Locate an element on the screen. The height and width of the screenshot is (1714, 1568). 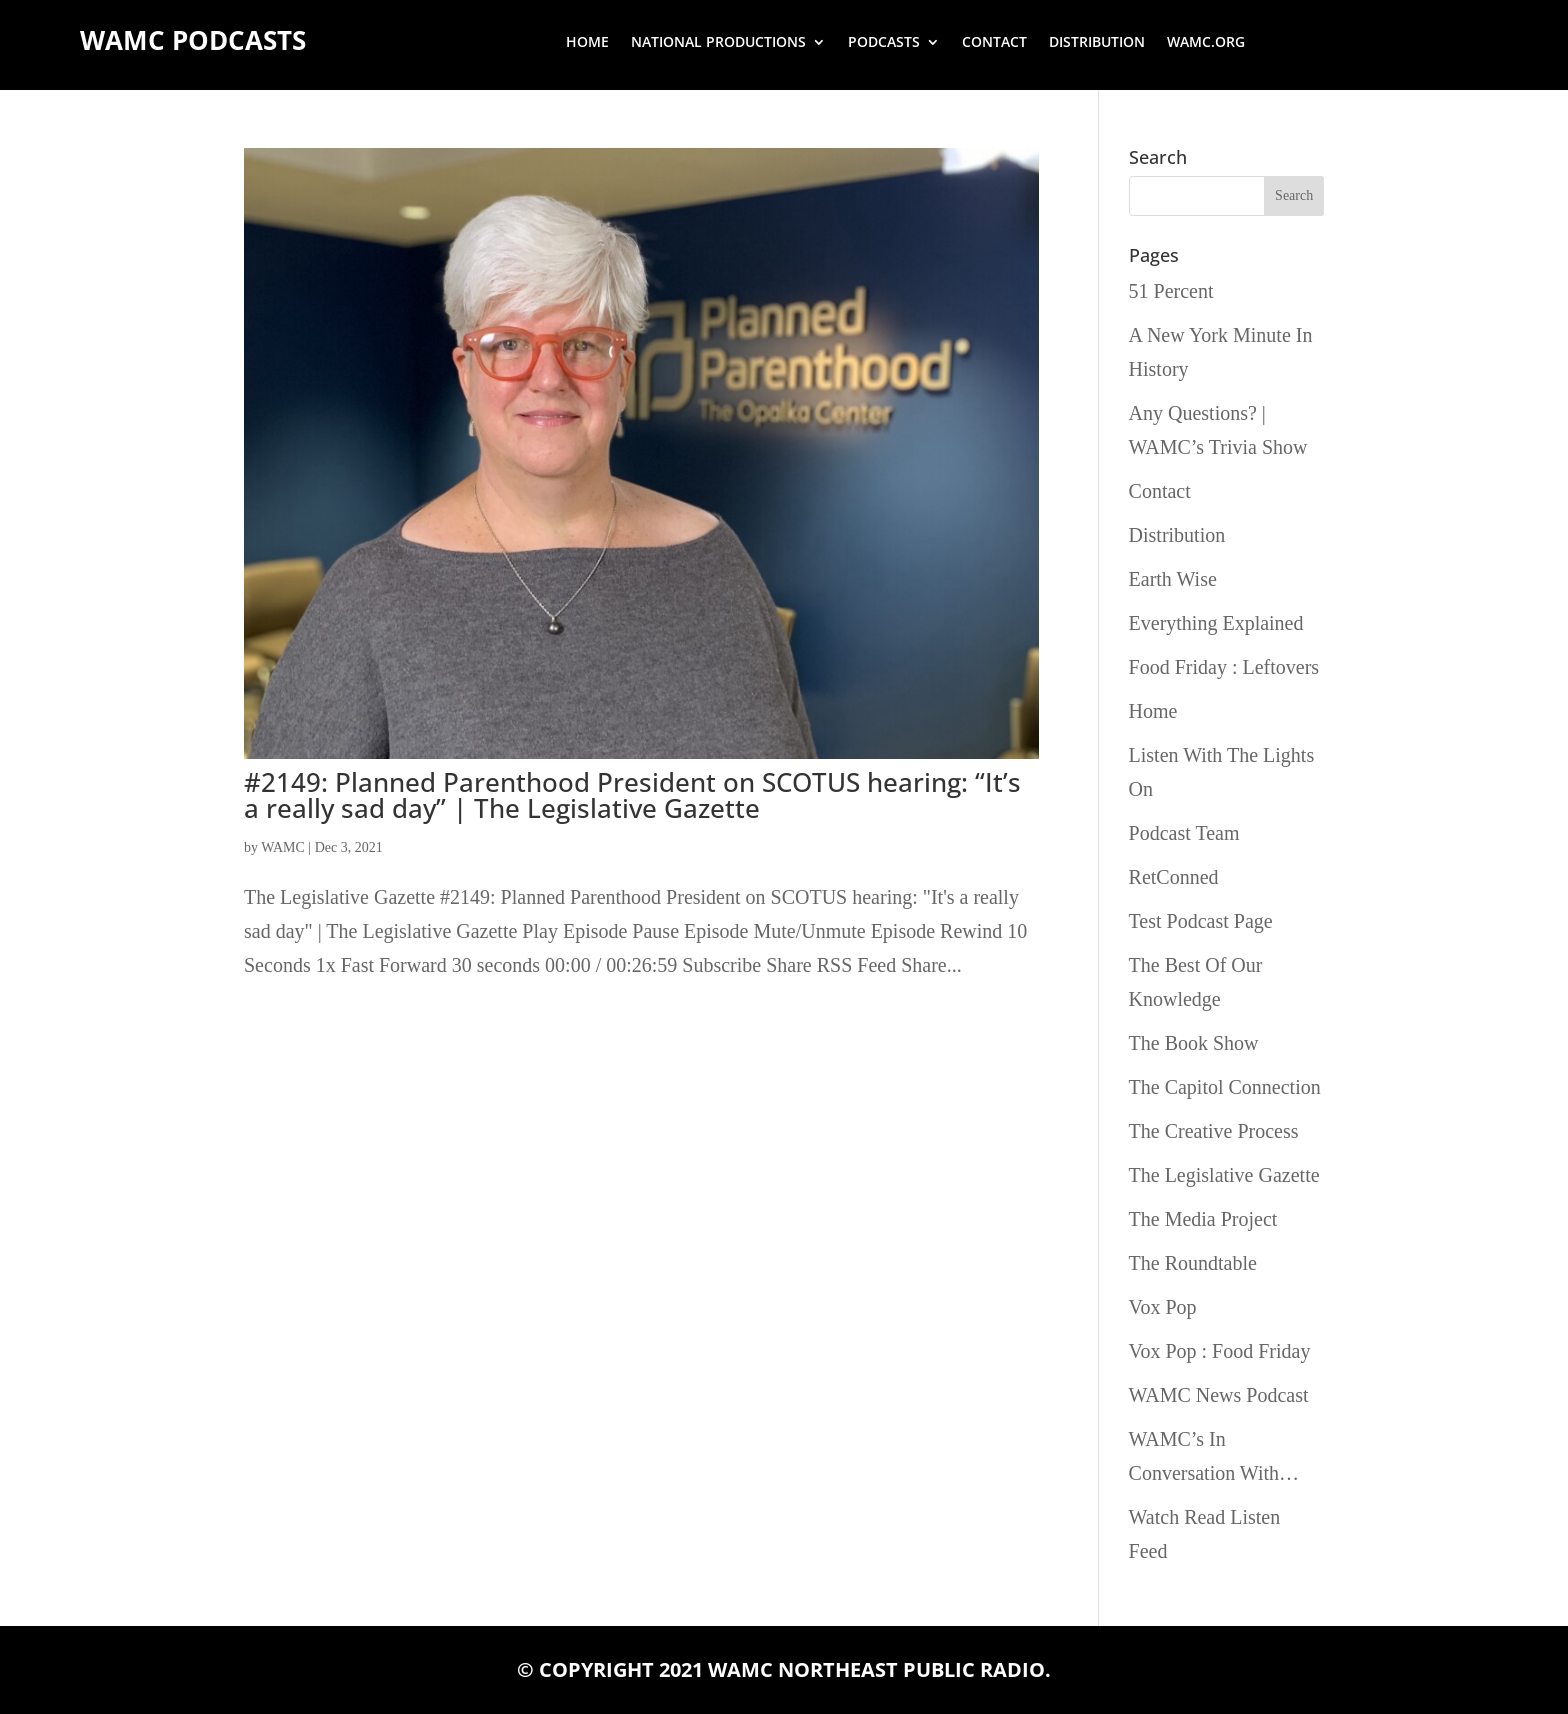
Everything Explained is located at coordinates (1216, 623).